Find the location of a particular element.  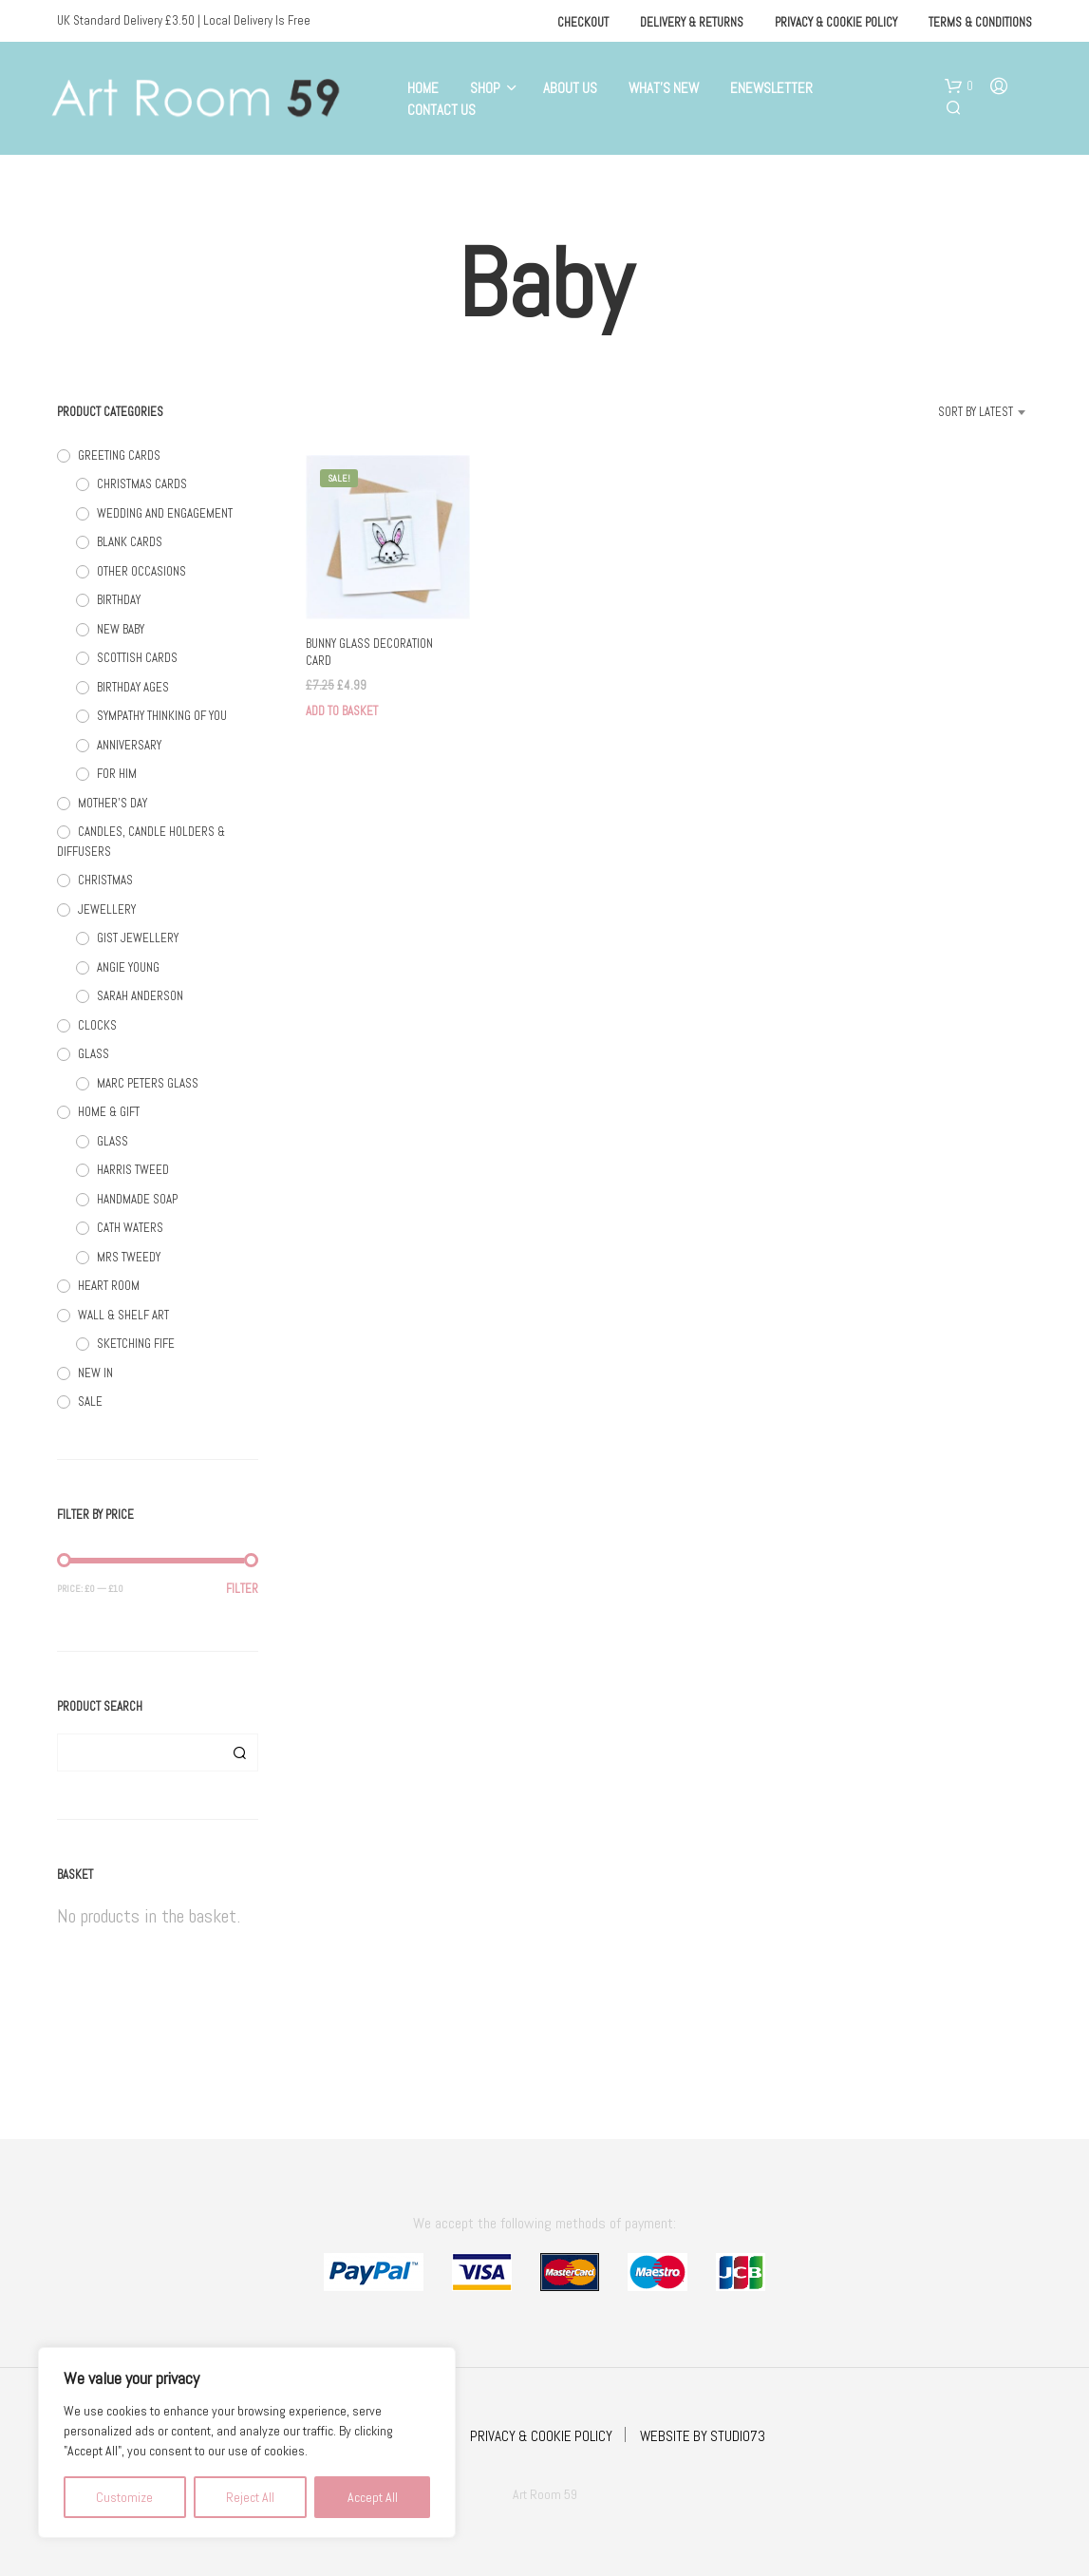

MOTHER'S DAY is located at coordinates (112, 803).